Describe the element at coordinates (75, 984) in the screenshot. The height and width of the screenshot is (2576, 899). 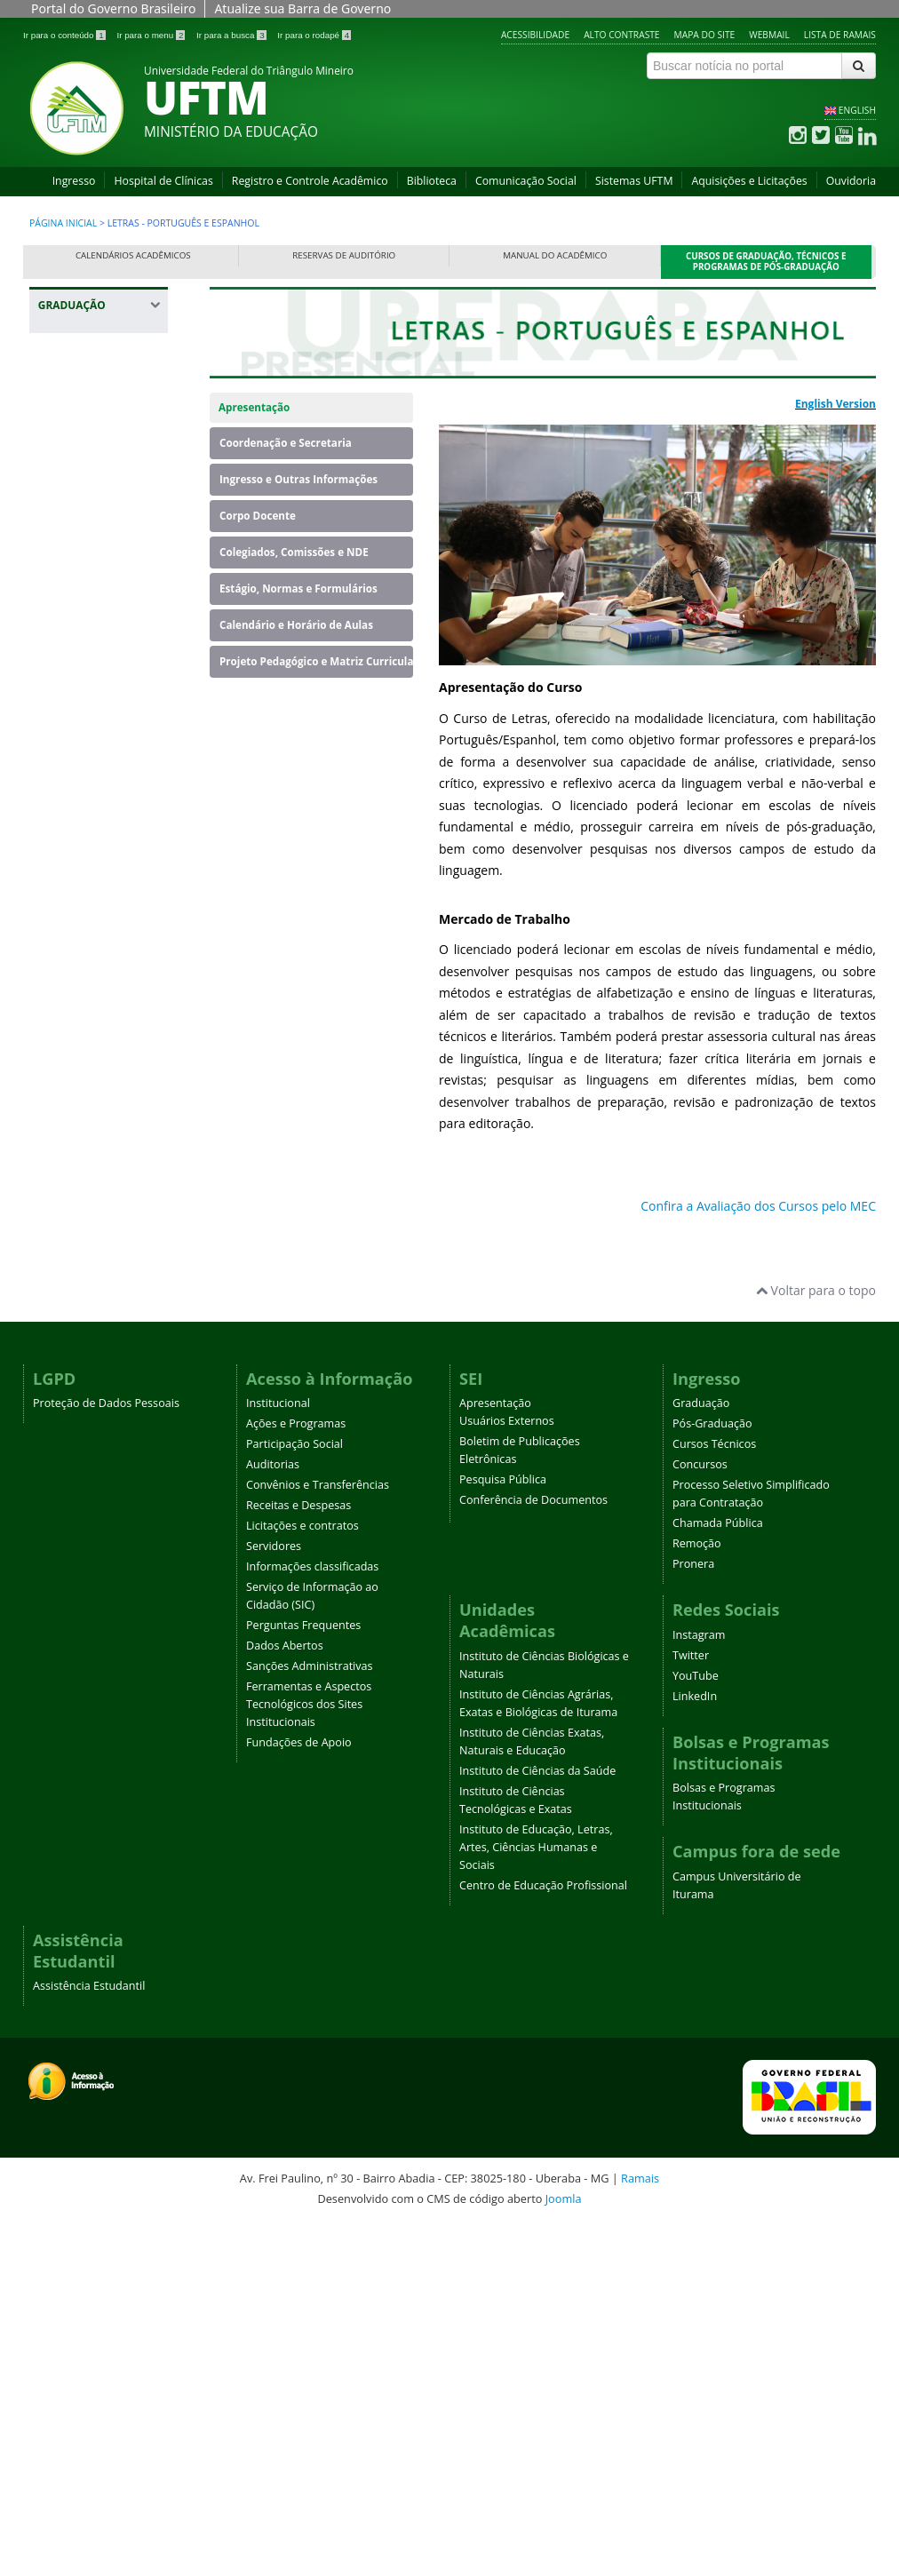
I see `Geografia` at that location.